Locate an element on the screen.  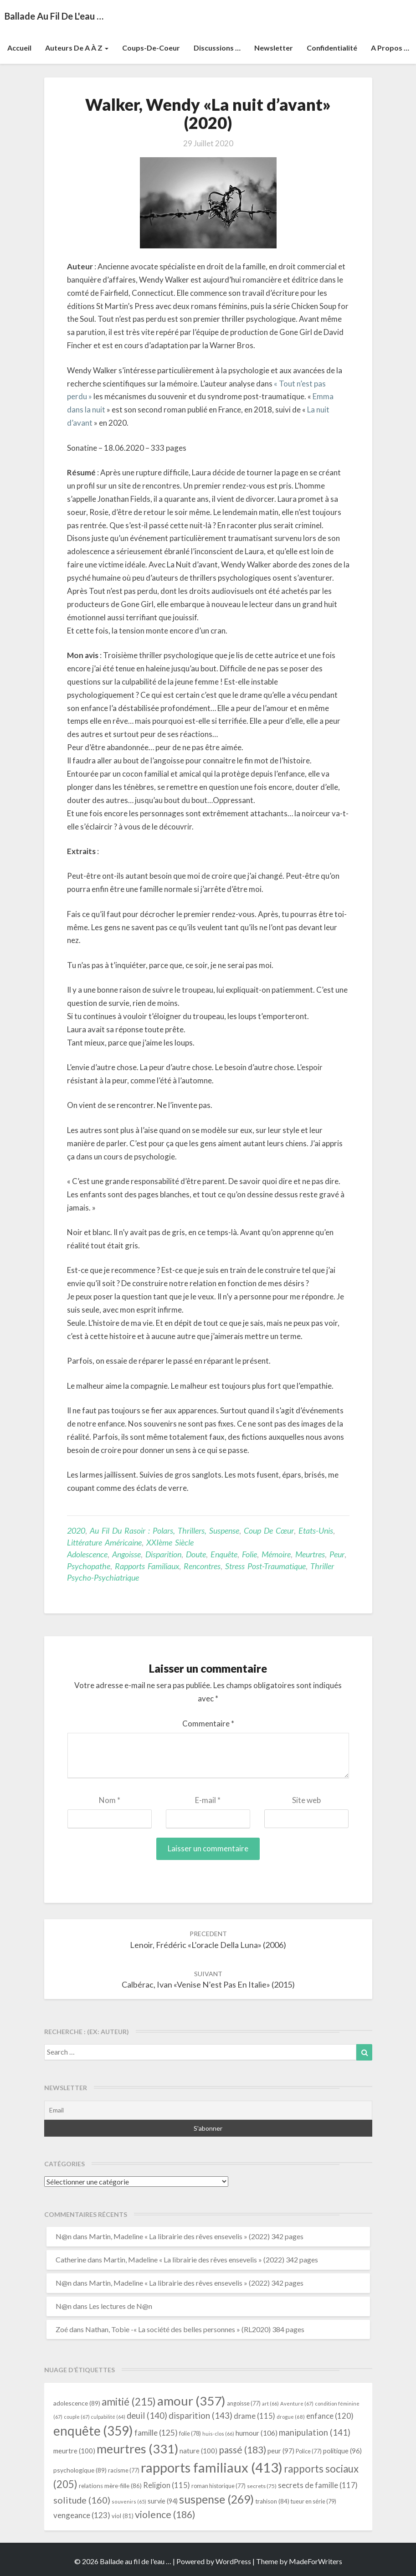
disparition [disparition (143 éléments)] is located at coordinates (200, 2416).